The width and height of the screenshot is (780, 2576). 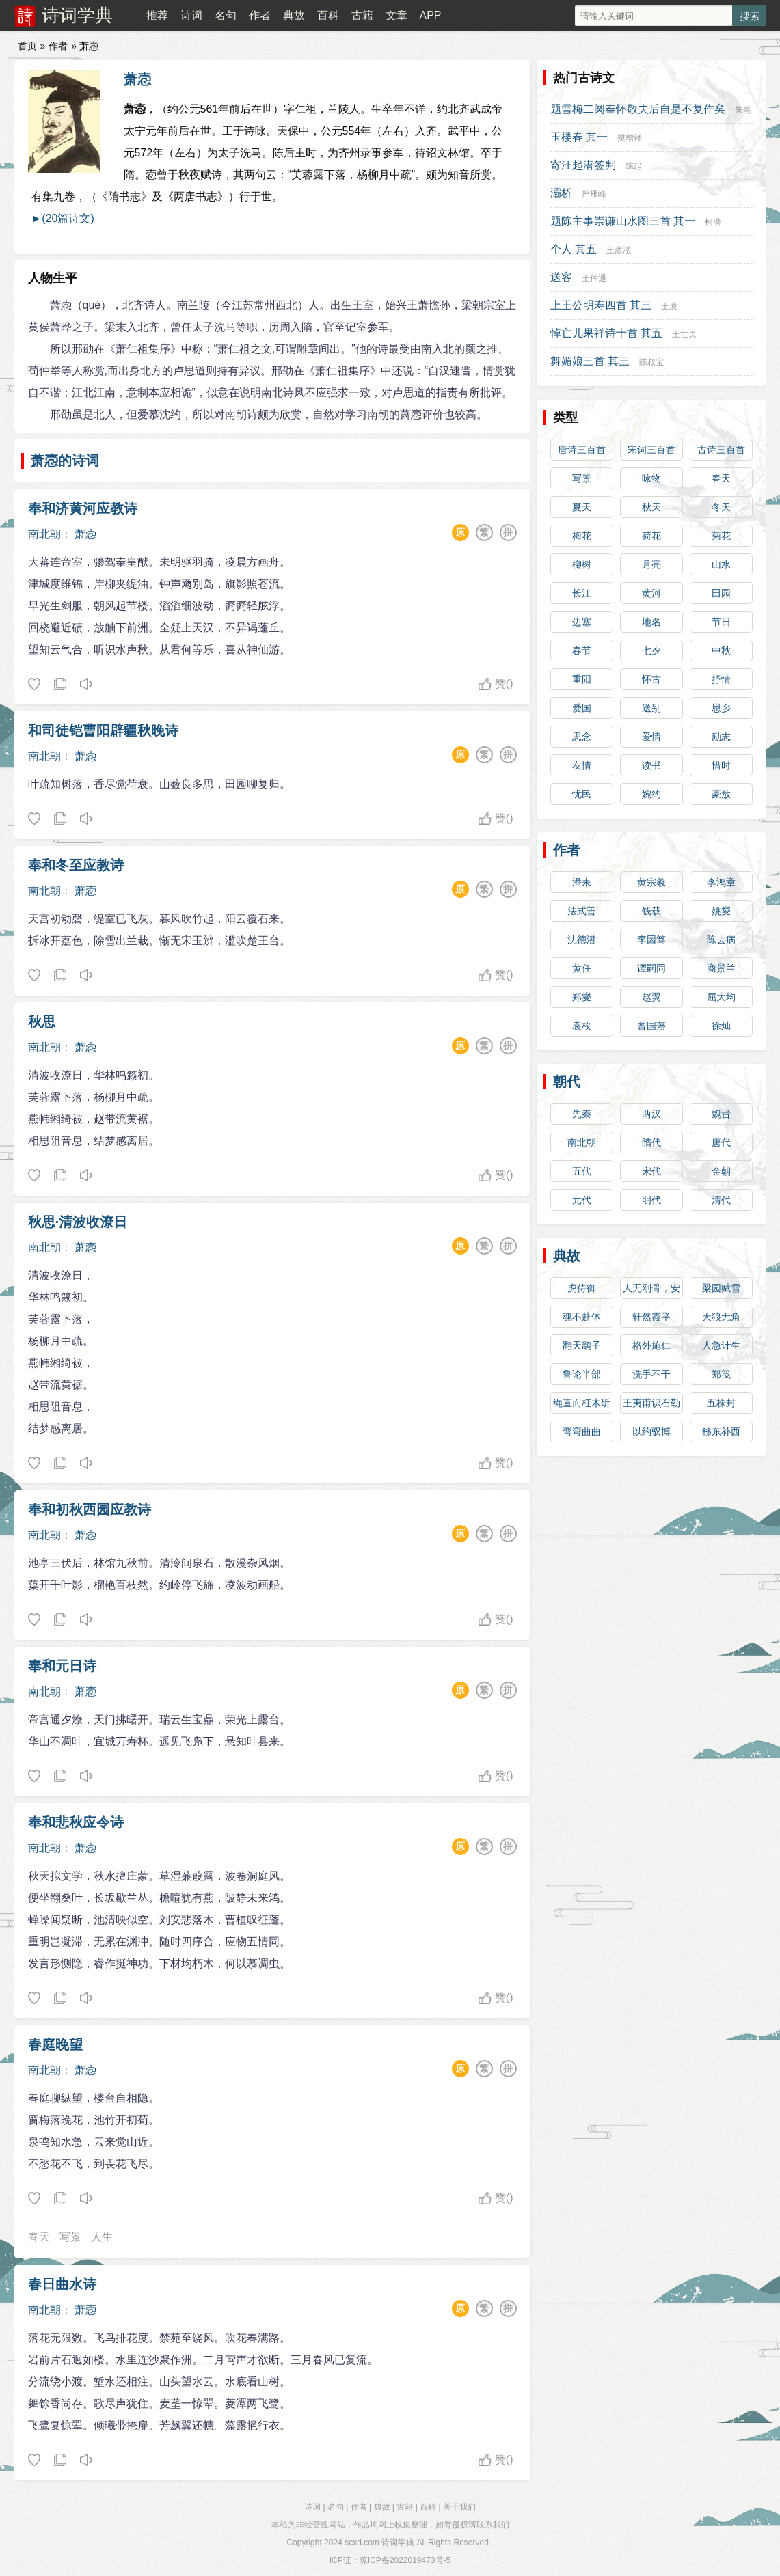 I want to click on 王彦泓, so click(x=618, y=250).